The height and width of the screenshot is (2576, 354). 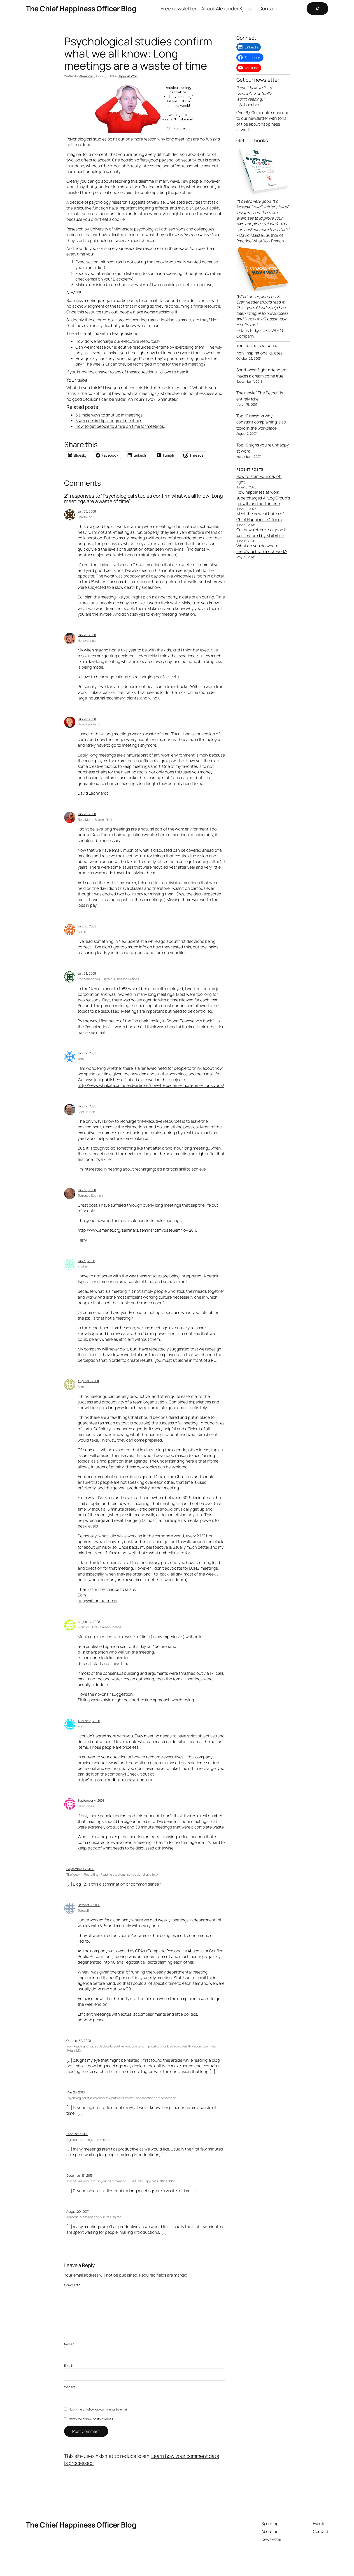 What do you see at coordinates (151, 1085) in the screenshot?
I see `http://www.whakate.com/lead-articles/how-to-become-more-time-conscious/` at bounding box center [151, 1085].